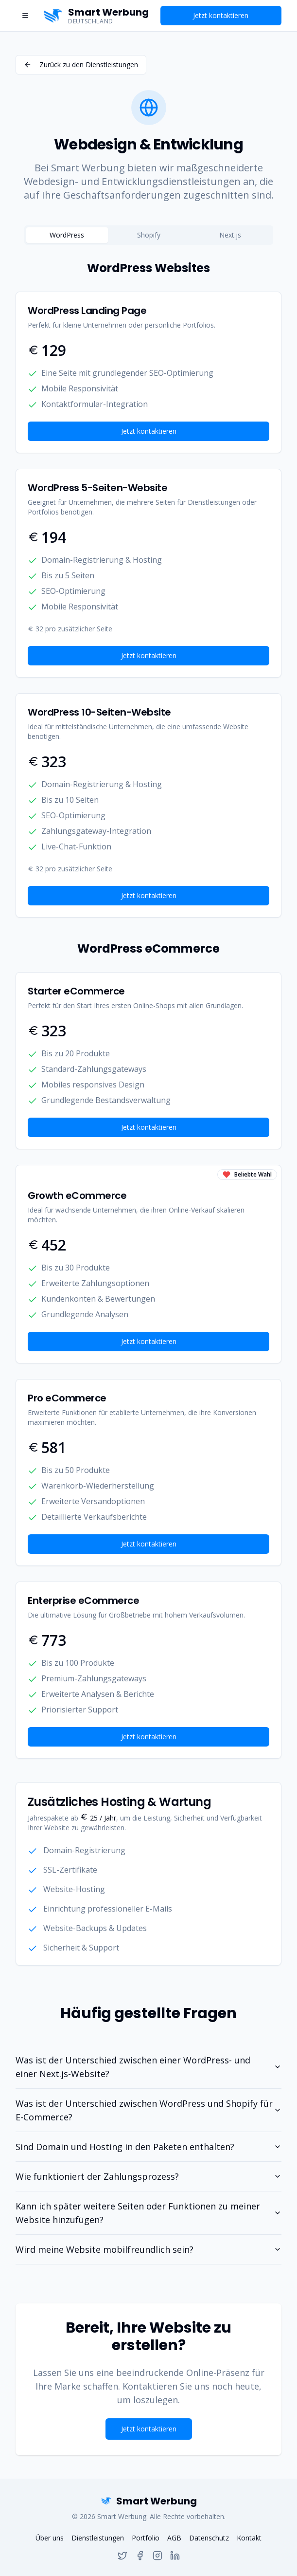  Describe the element at coordinates (81, 64) in the screenshot. I see `Zurück zu den Dienstleistungen` at that location.